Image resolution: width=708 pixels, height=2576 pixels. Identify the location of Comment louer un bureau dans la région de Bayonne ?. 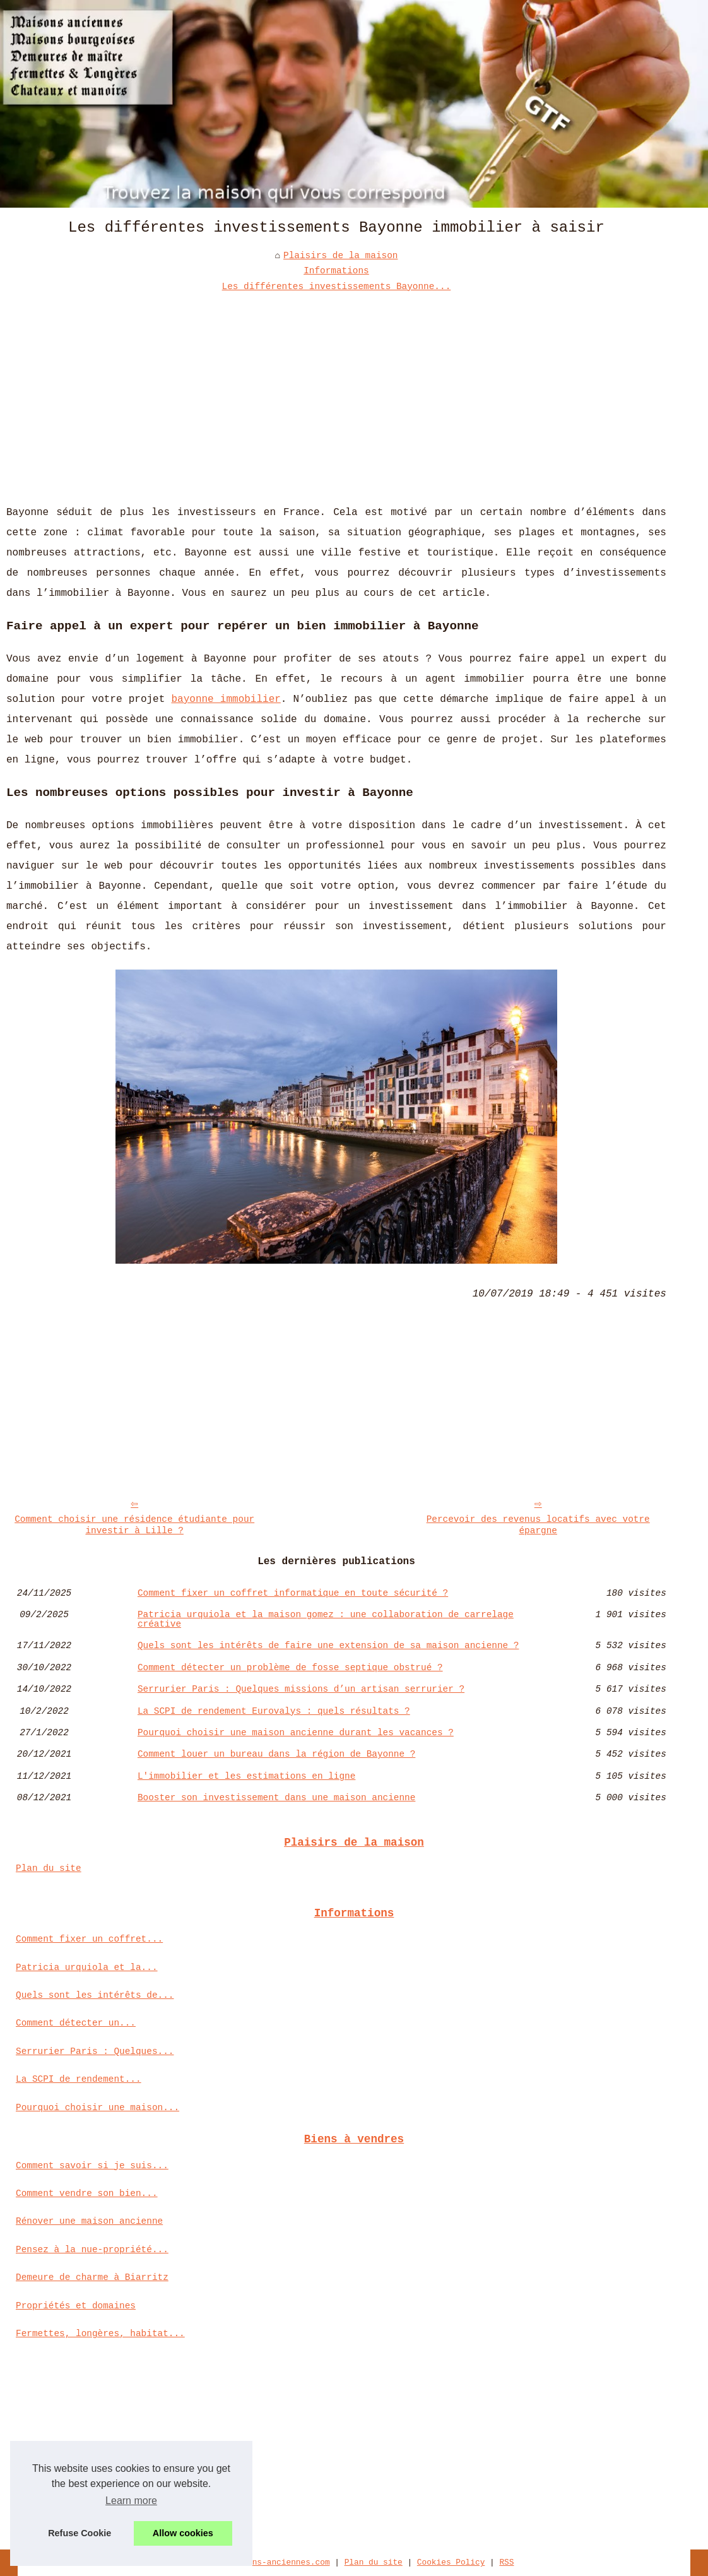
(276, 1754).